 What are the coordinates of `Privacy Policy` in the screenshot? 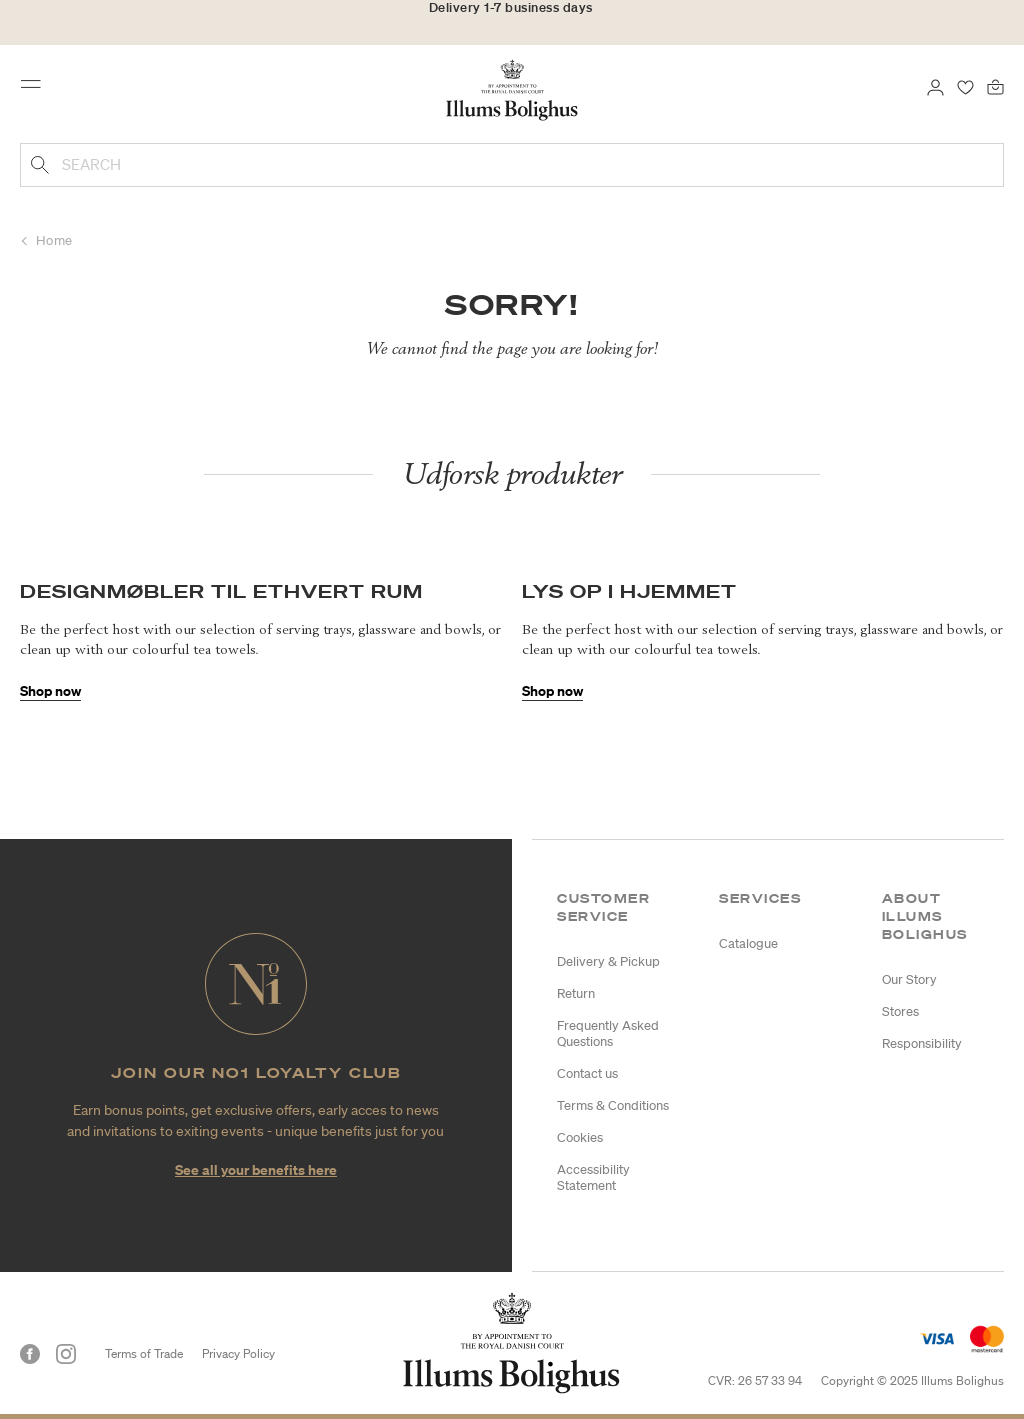 It's located at (238, 1353).